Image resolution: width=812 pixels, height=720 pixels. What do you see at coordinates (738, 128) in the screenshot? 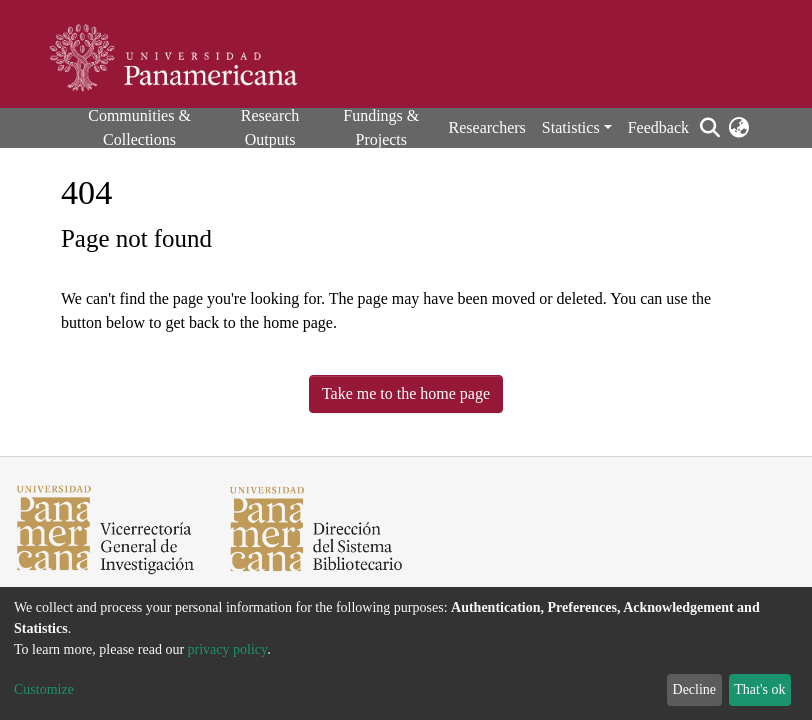
I see `[button]` at bounding box center [738, 128].